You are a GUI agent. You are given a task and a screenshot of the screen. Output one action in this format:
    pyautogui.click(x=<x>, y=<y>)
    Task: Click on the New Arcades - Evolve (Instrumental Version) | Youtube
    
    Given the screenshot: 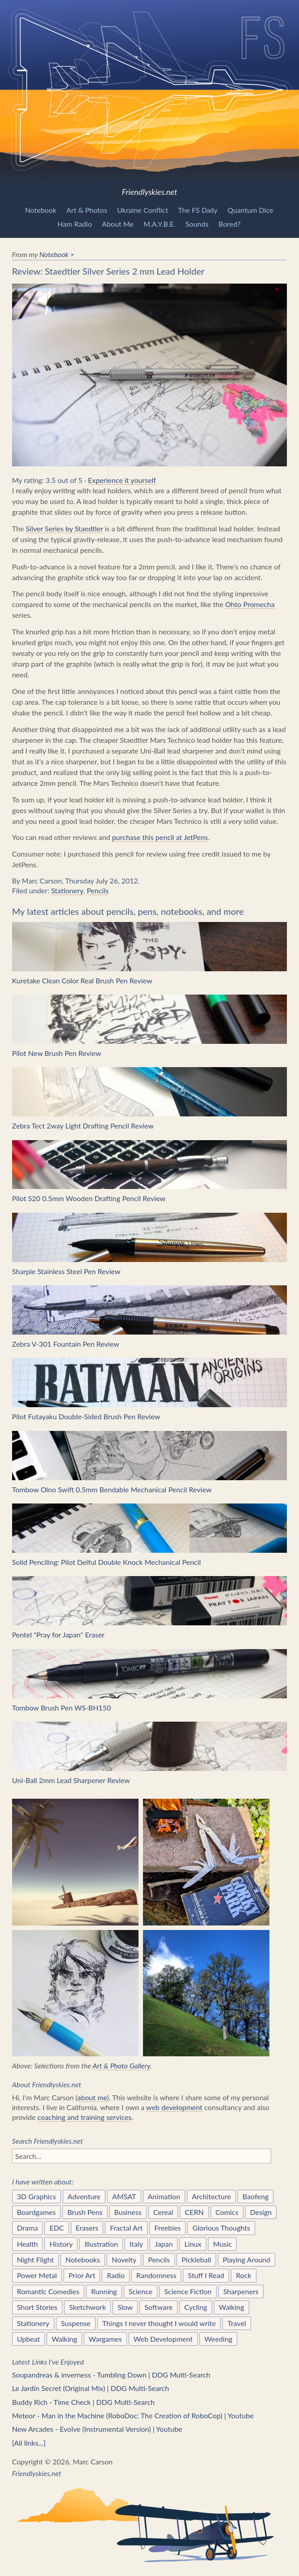 What is the action you would take?
    pyautogui.click(x=97, y=2429)
    